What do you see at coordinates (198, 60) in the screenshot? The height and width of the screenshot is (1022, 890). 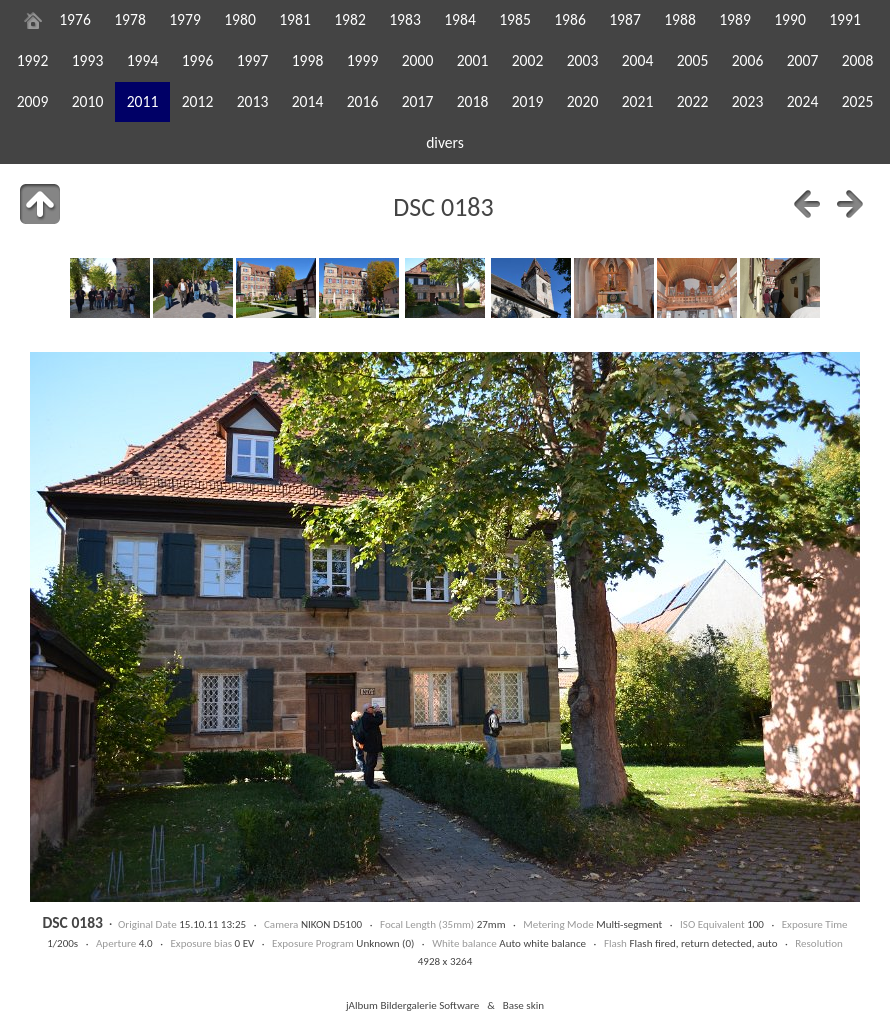 I see `1996` at bounding box center [198, 60].